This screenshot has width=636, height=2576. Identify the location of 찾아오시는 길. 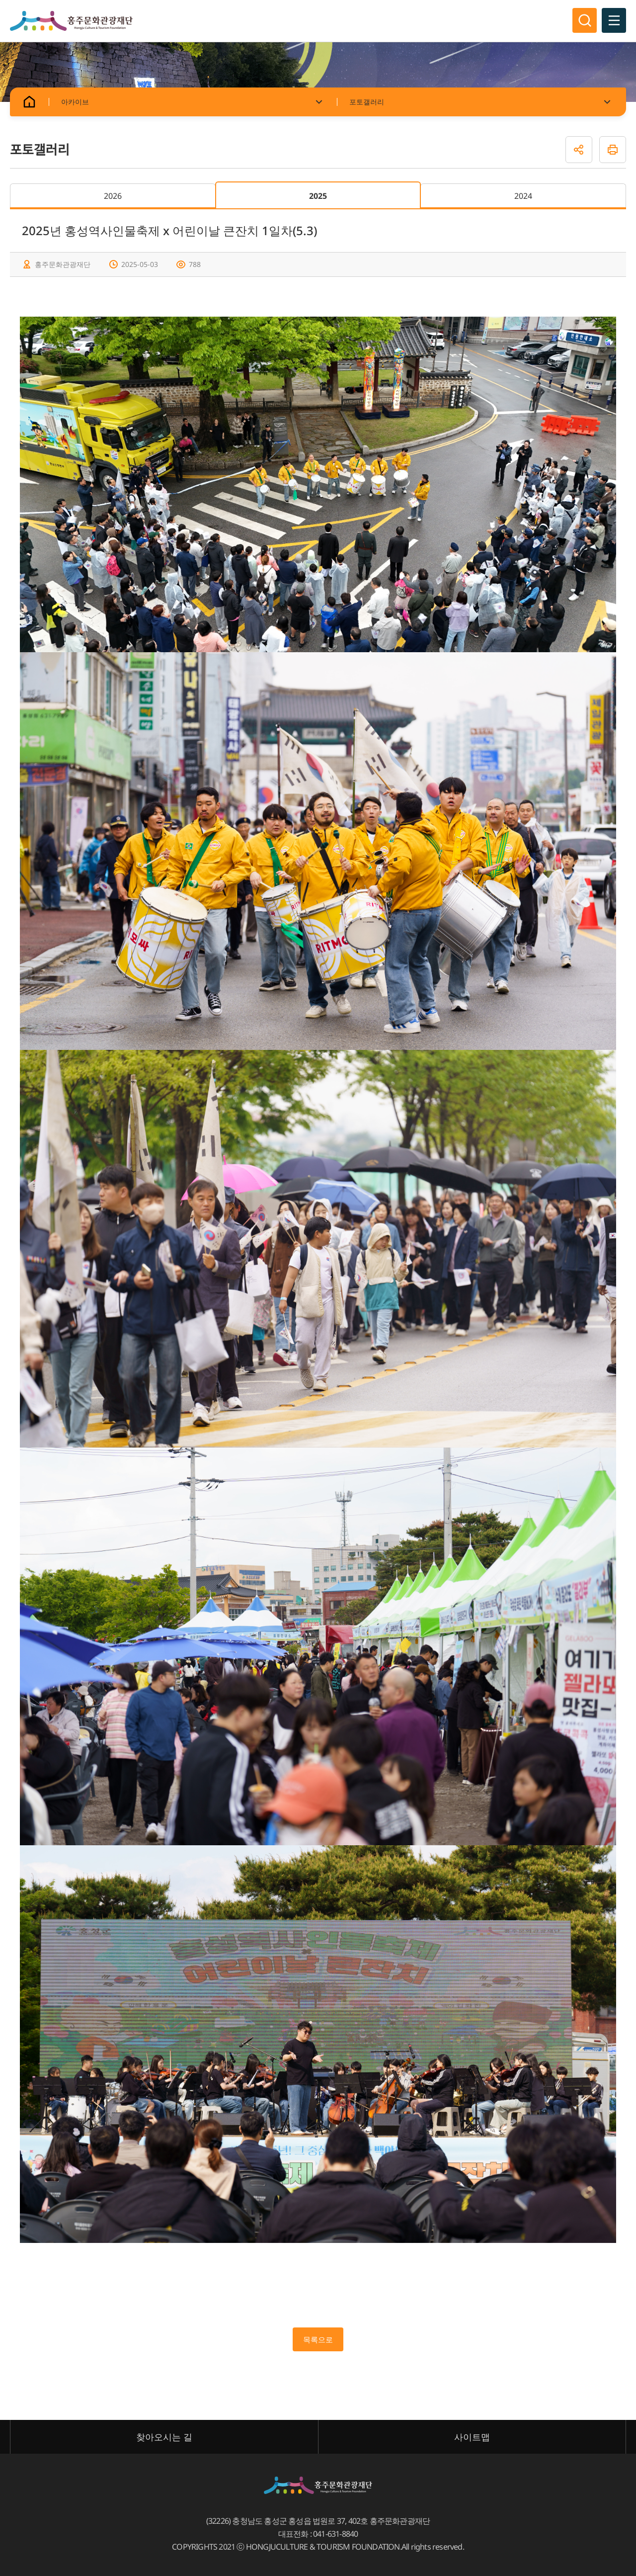
(164, 2437).